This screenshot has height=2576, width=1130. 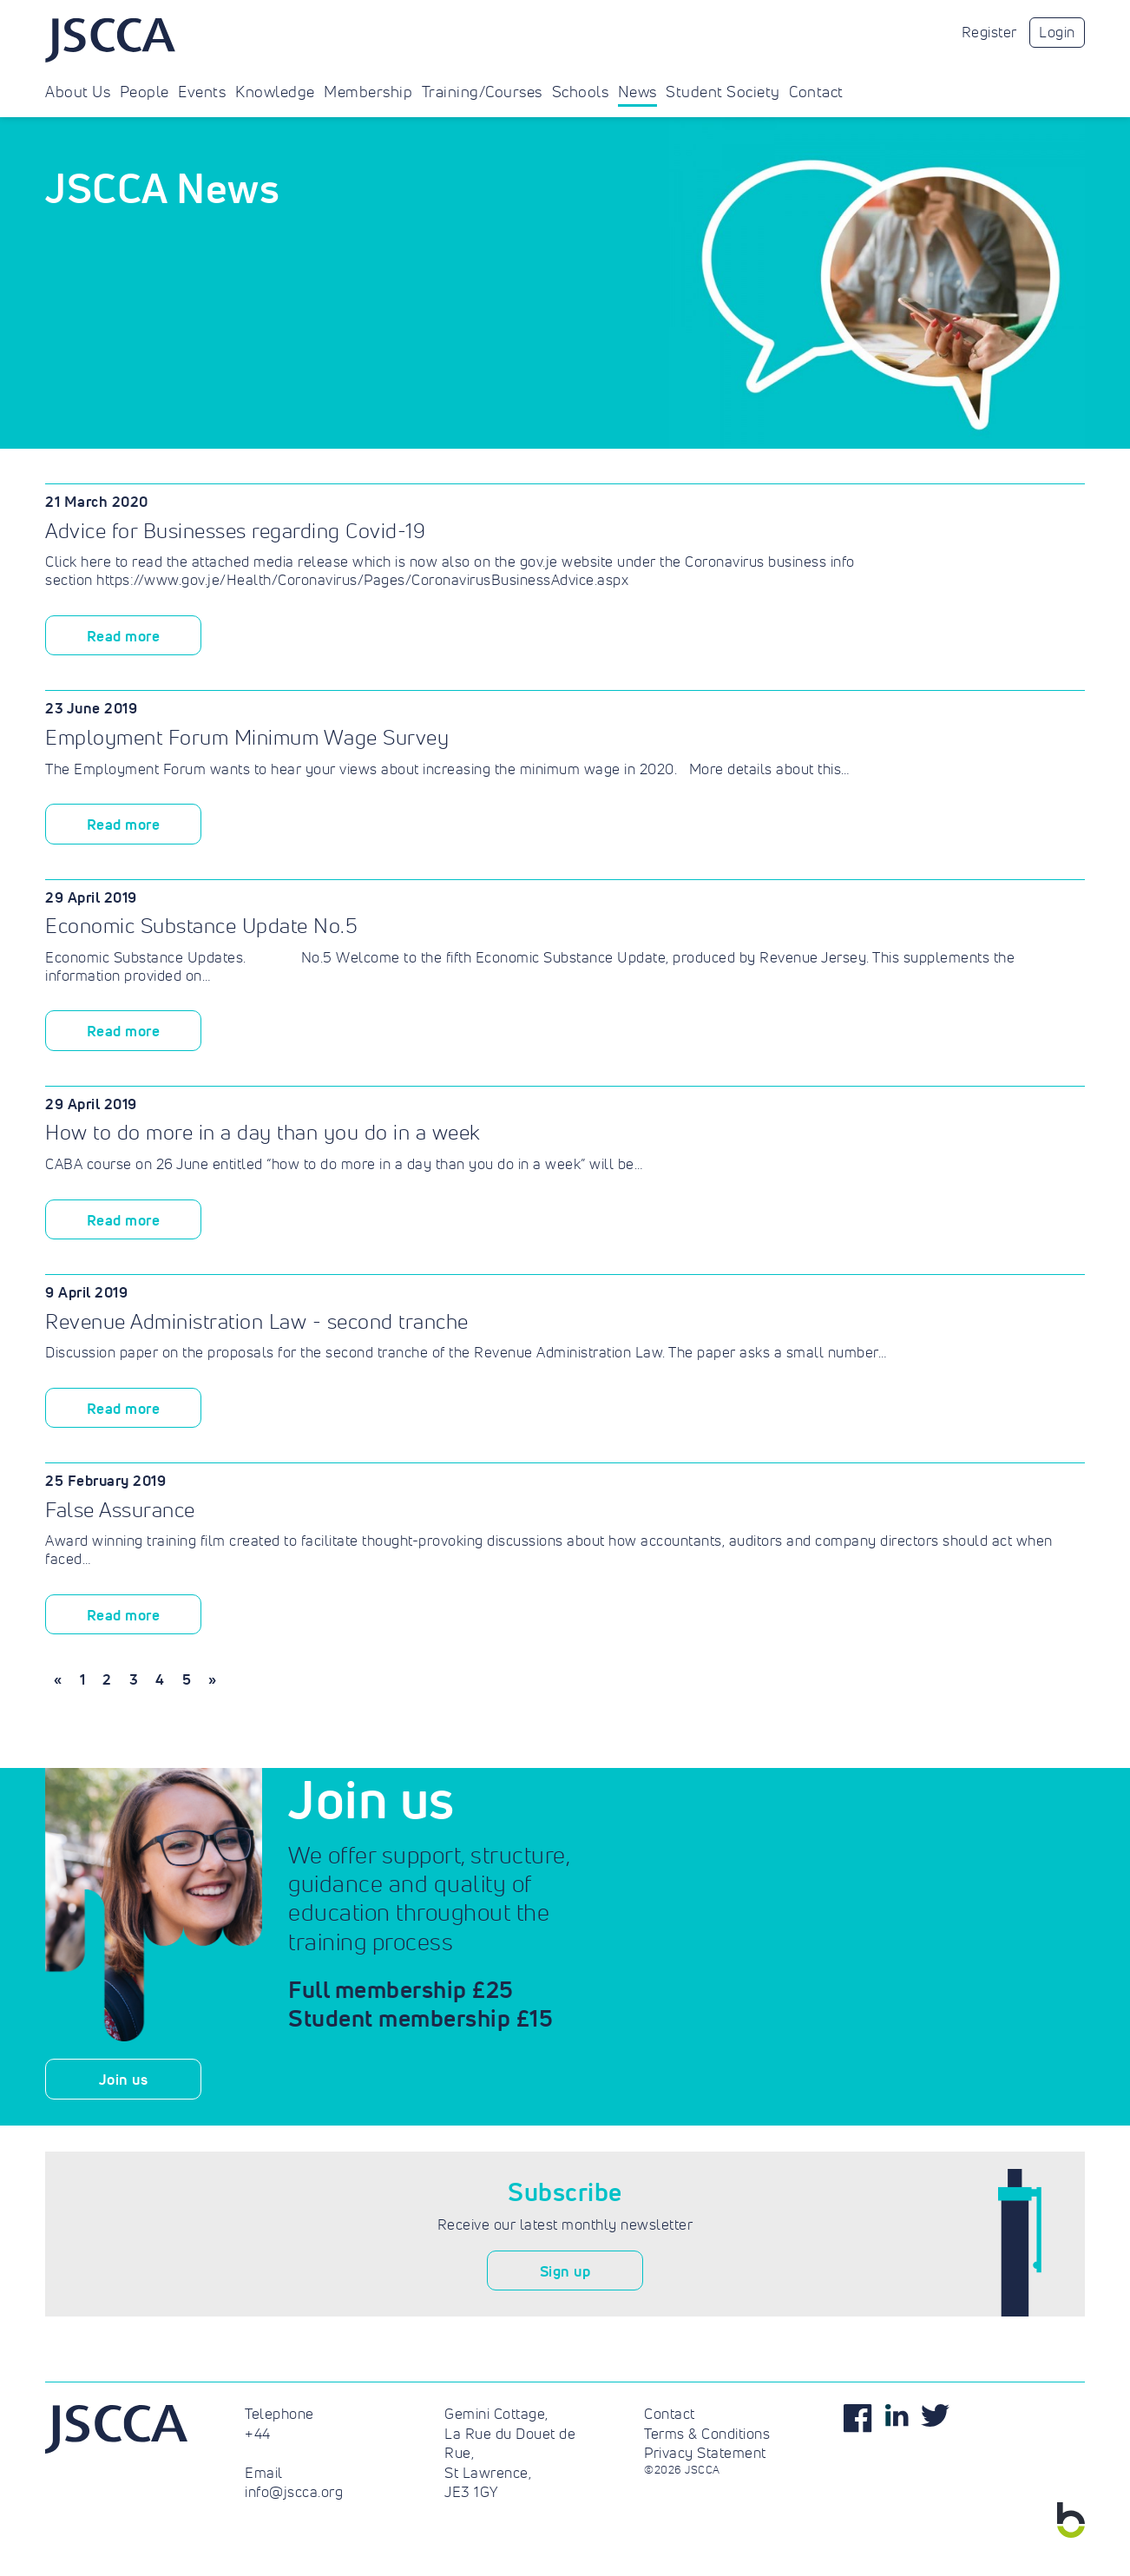 What do you see at coordinates (202, 92) in the screenshot?
I see `Events` at bounding box center [202, 92].